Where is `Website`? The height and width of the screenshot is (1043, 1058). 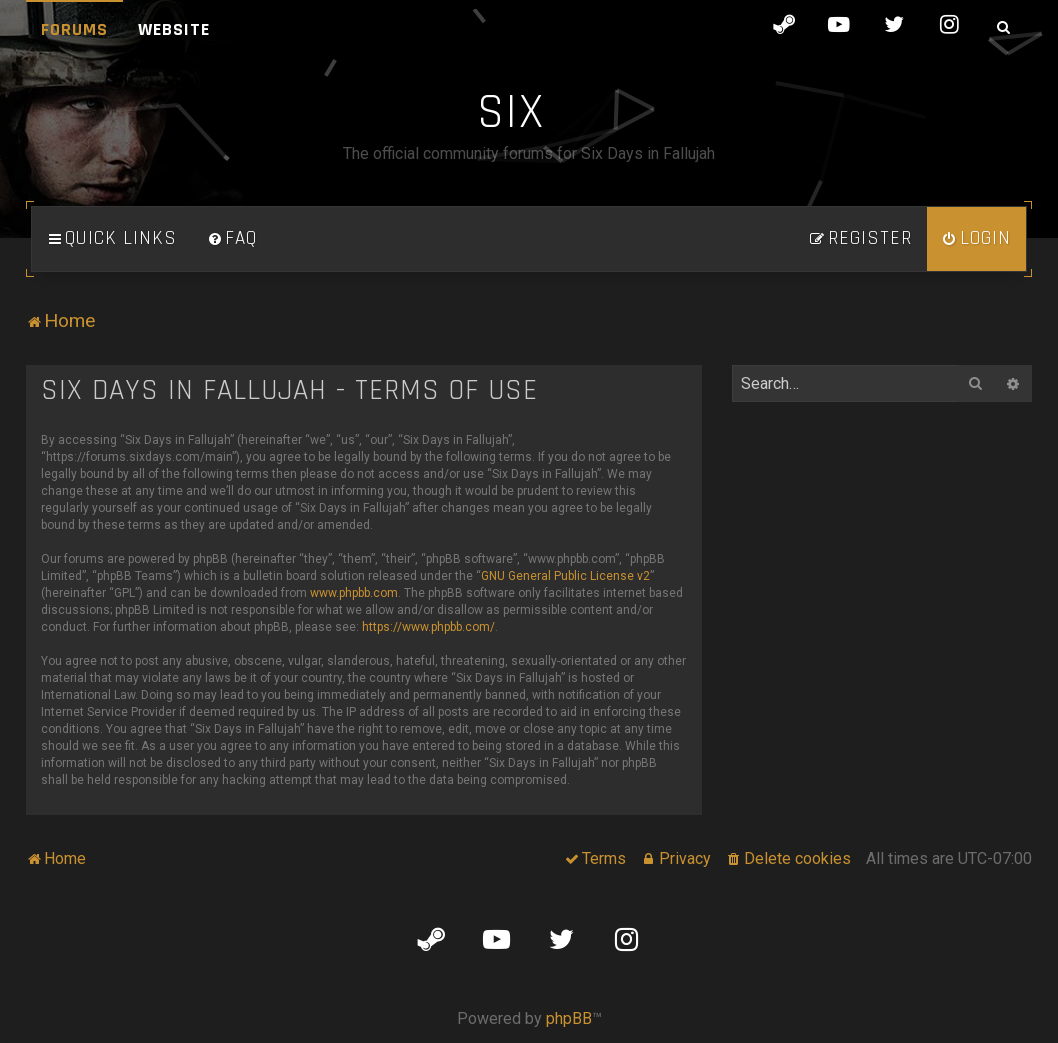 Website is located at coordinates (174, 29).